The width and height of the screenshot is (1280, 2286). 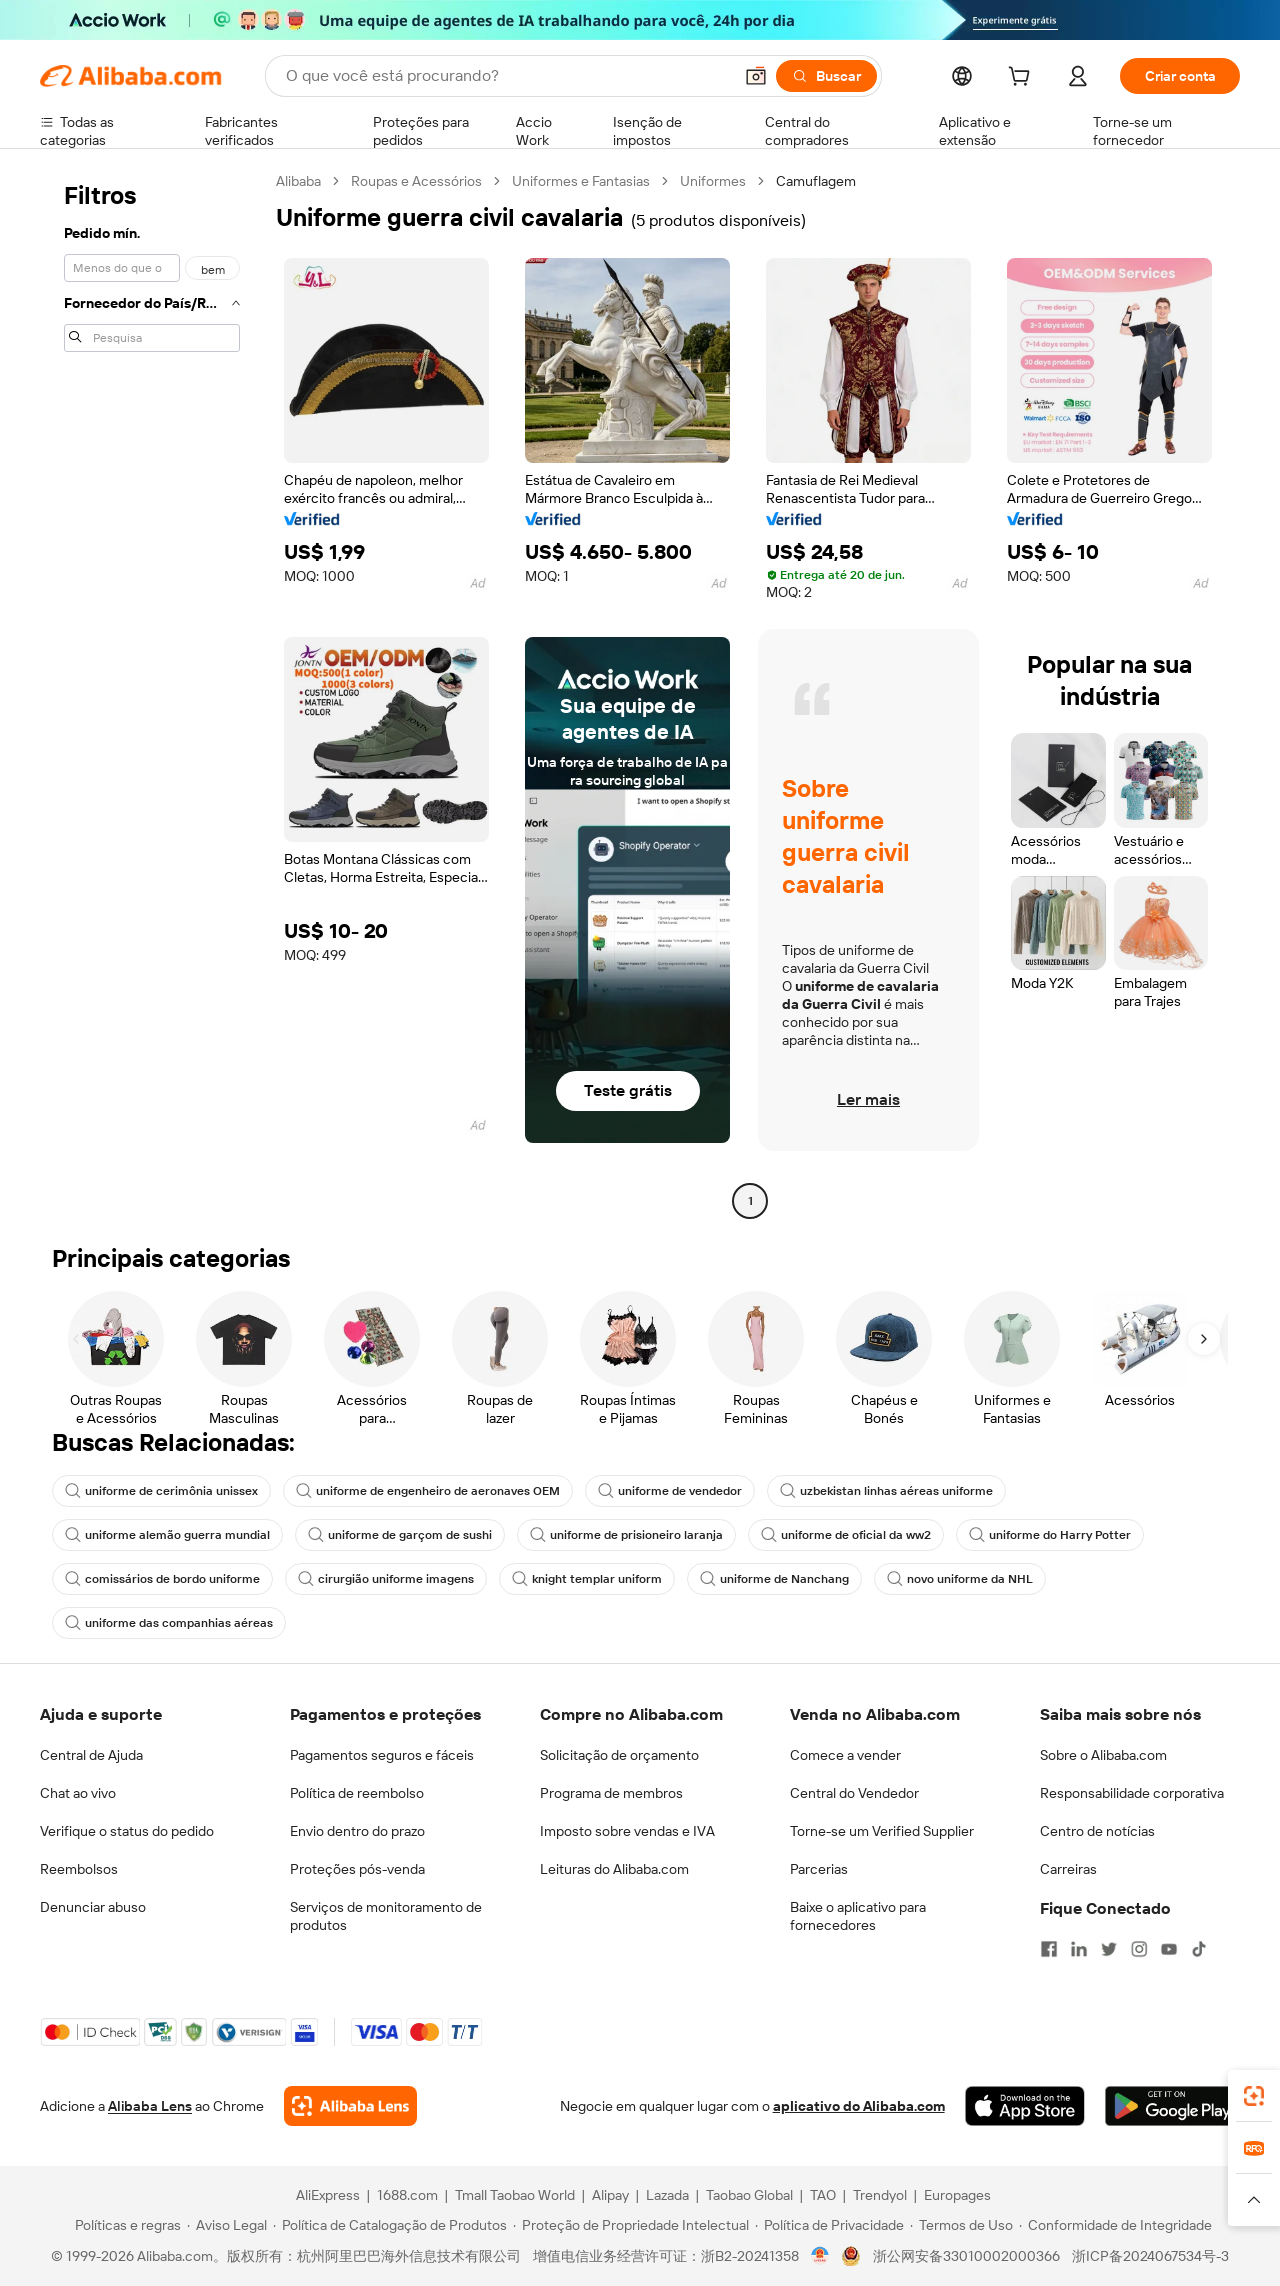 What do you see at coordinates (1254, 2096) in the screenshot?
I see `[link]` at bounding box center [1254, 2096].